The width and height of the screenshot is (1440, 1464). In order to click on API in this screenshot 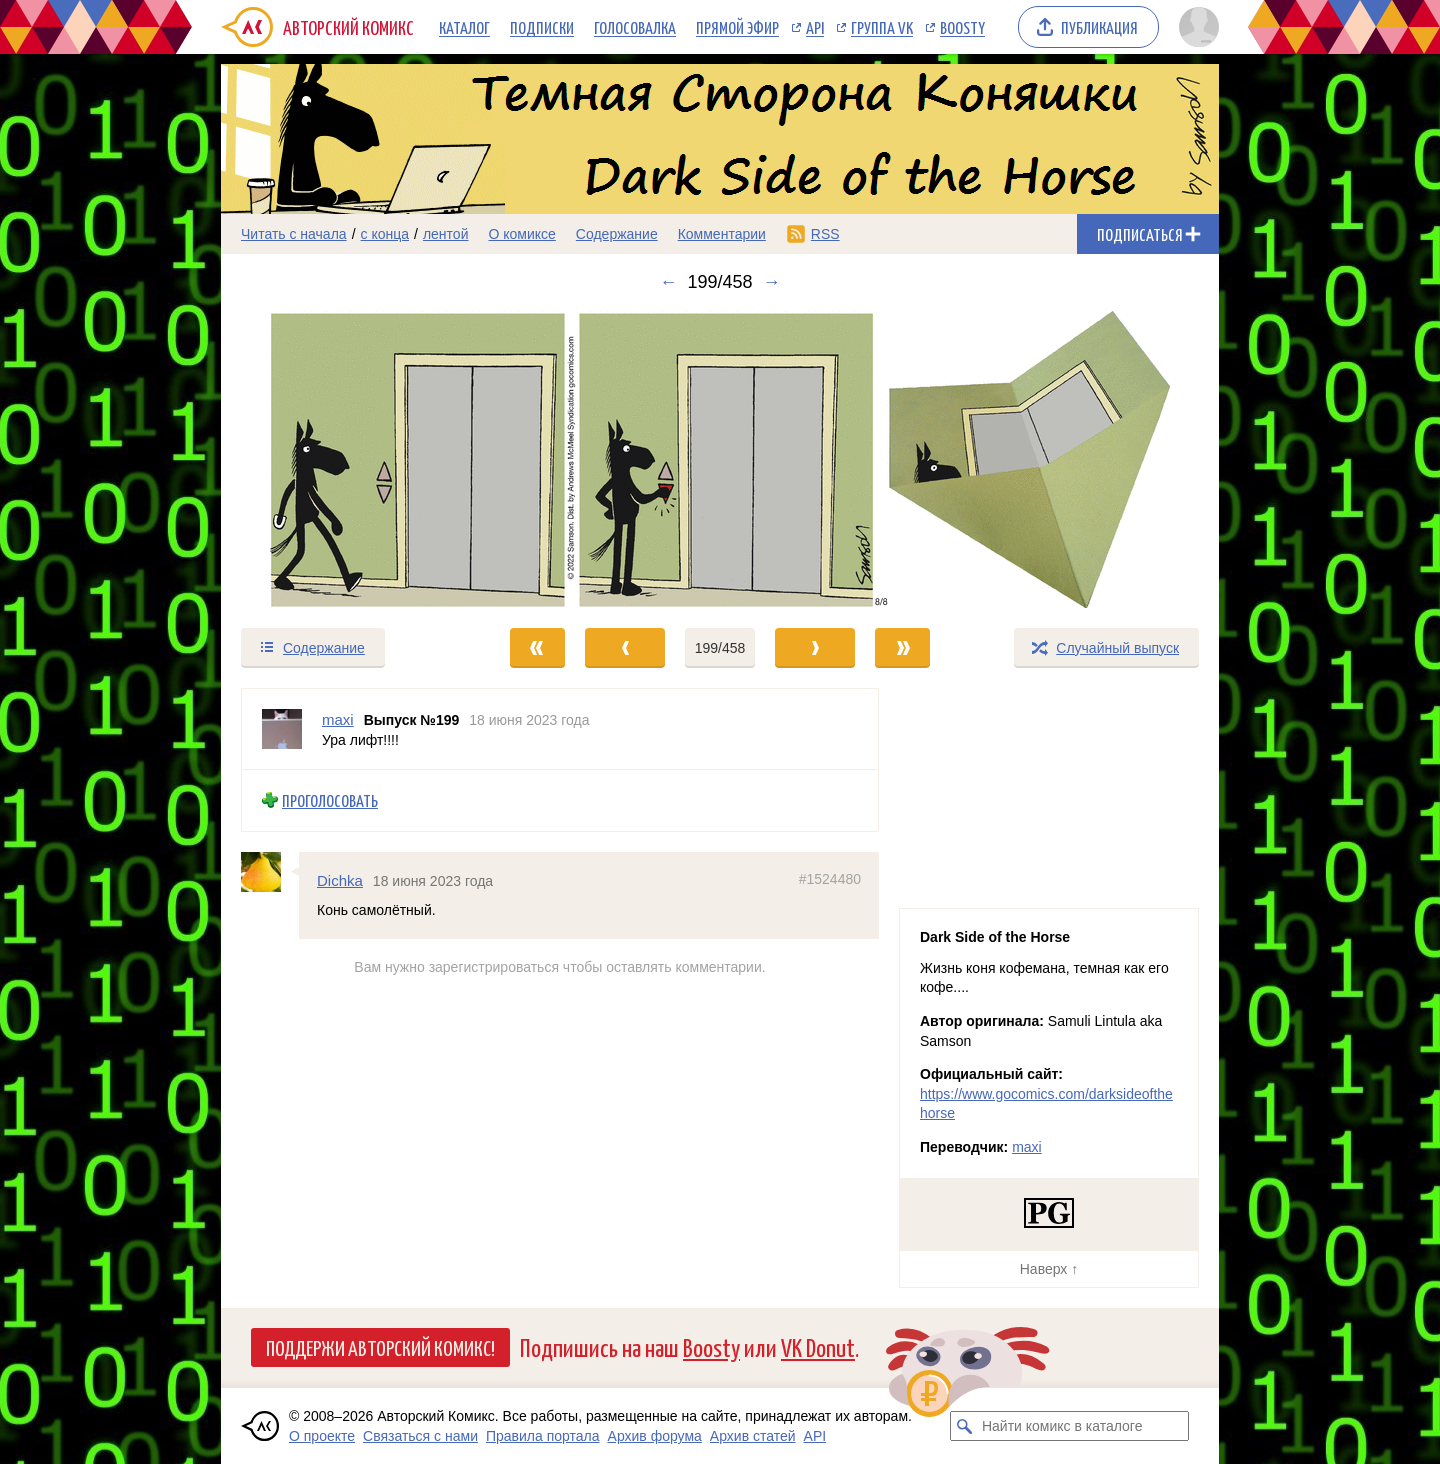, I will do `click(815, 27)`.